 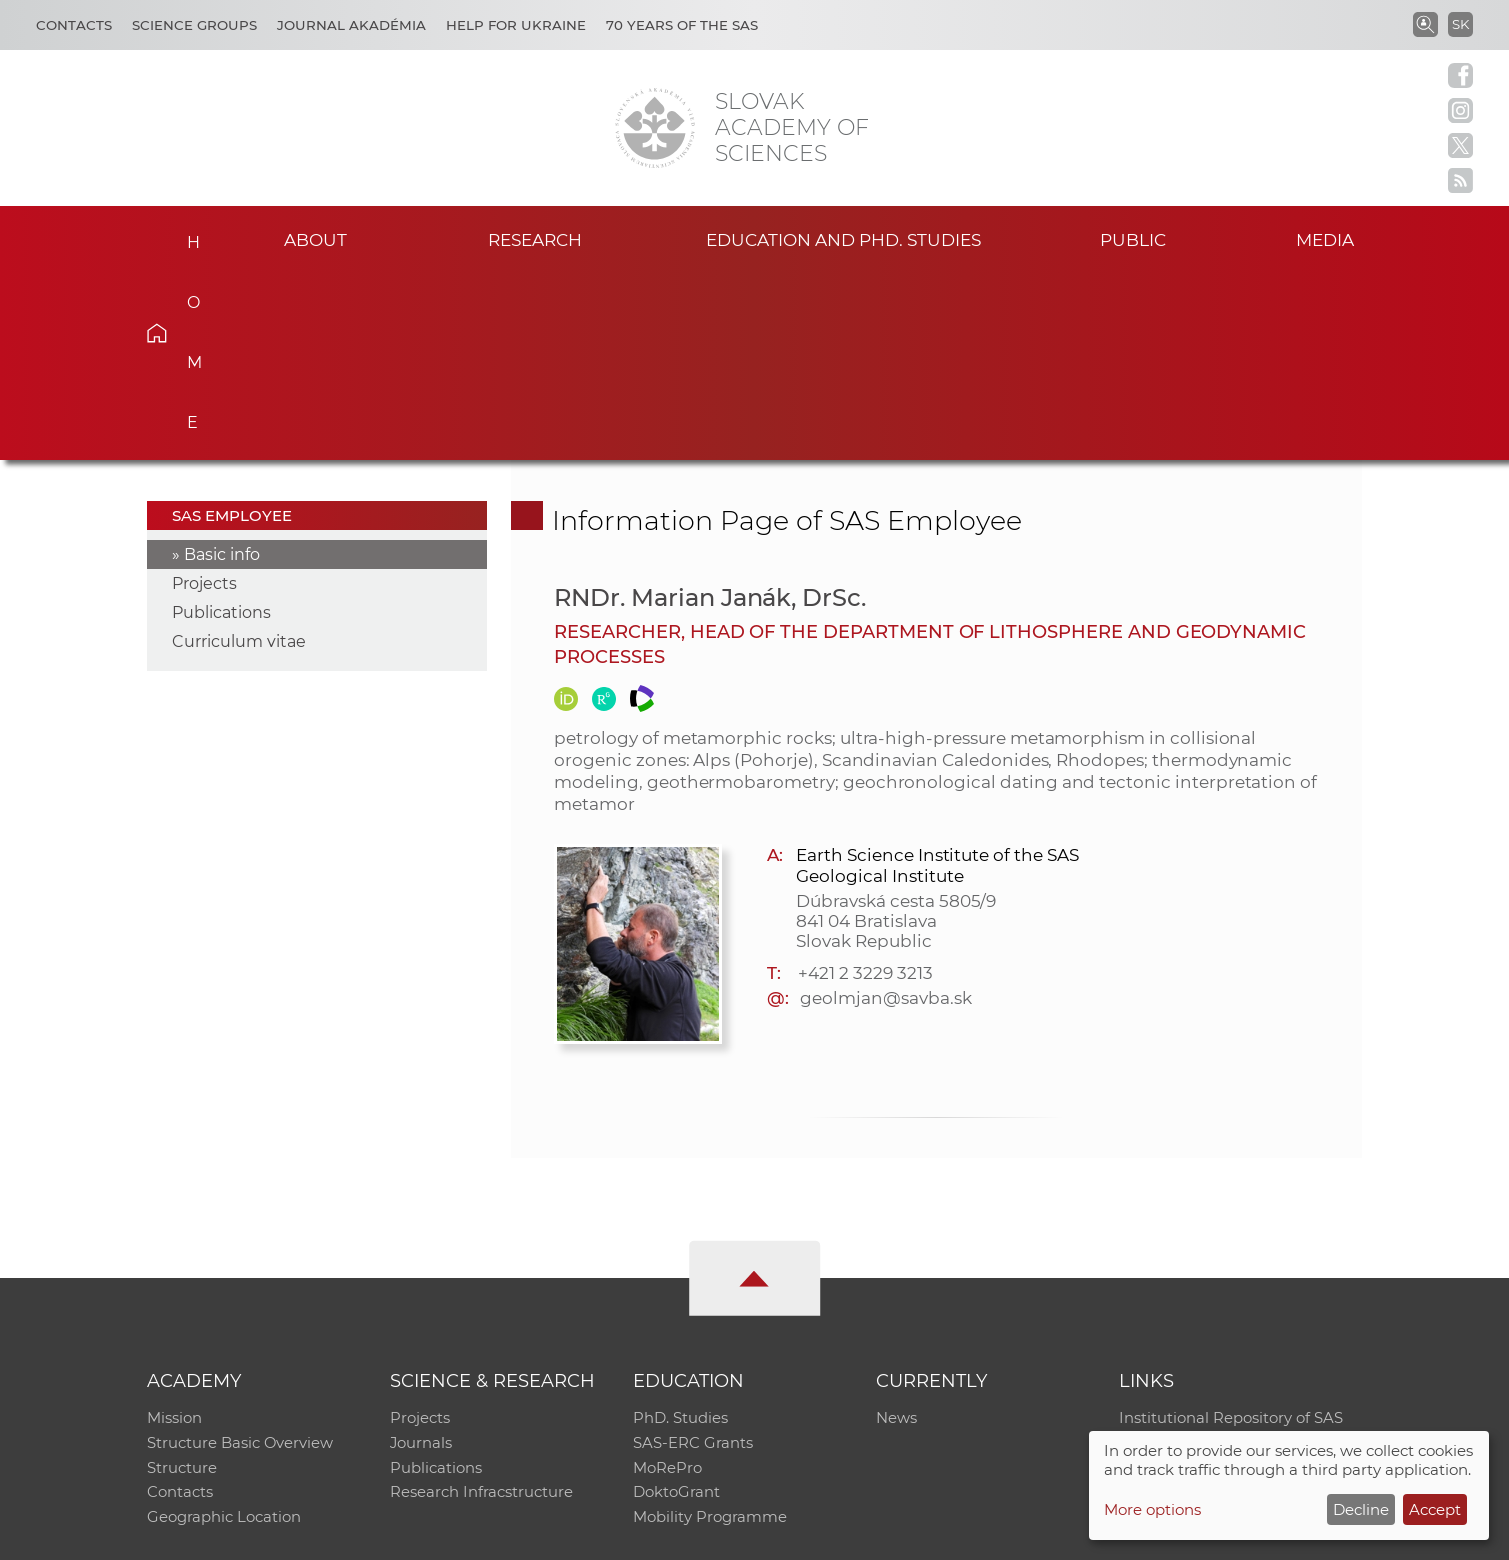 I want to click on Research, so click(x=535, y=238).